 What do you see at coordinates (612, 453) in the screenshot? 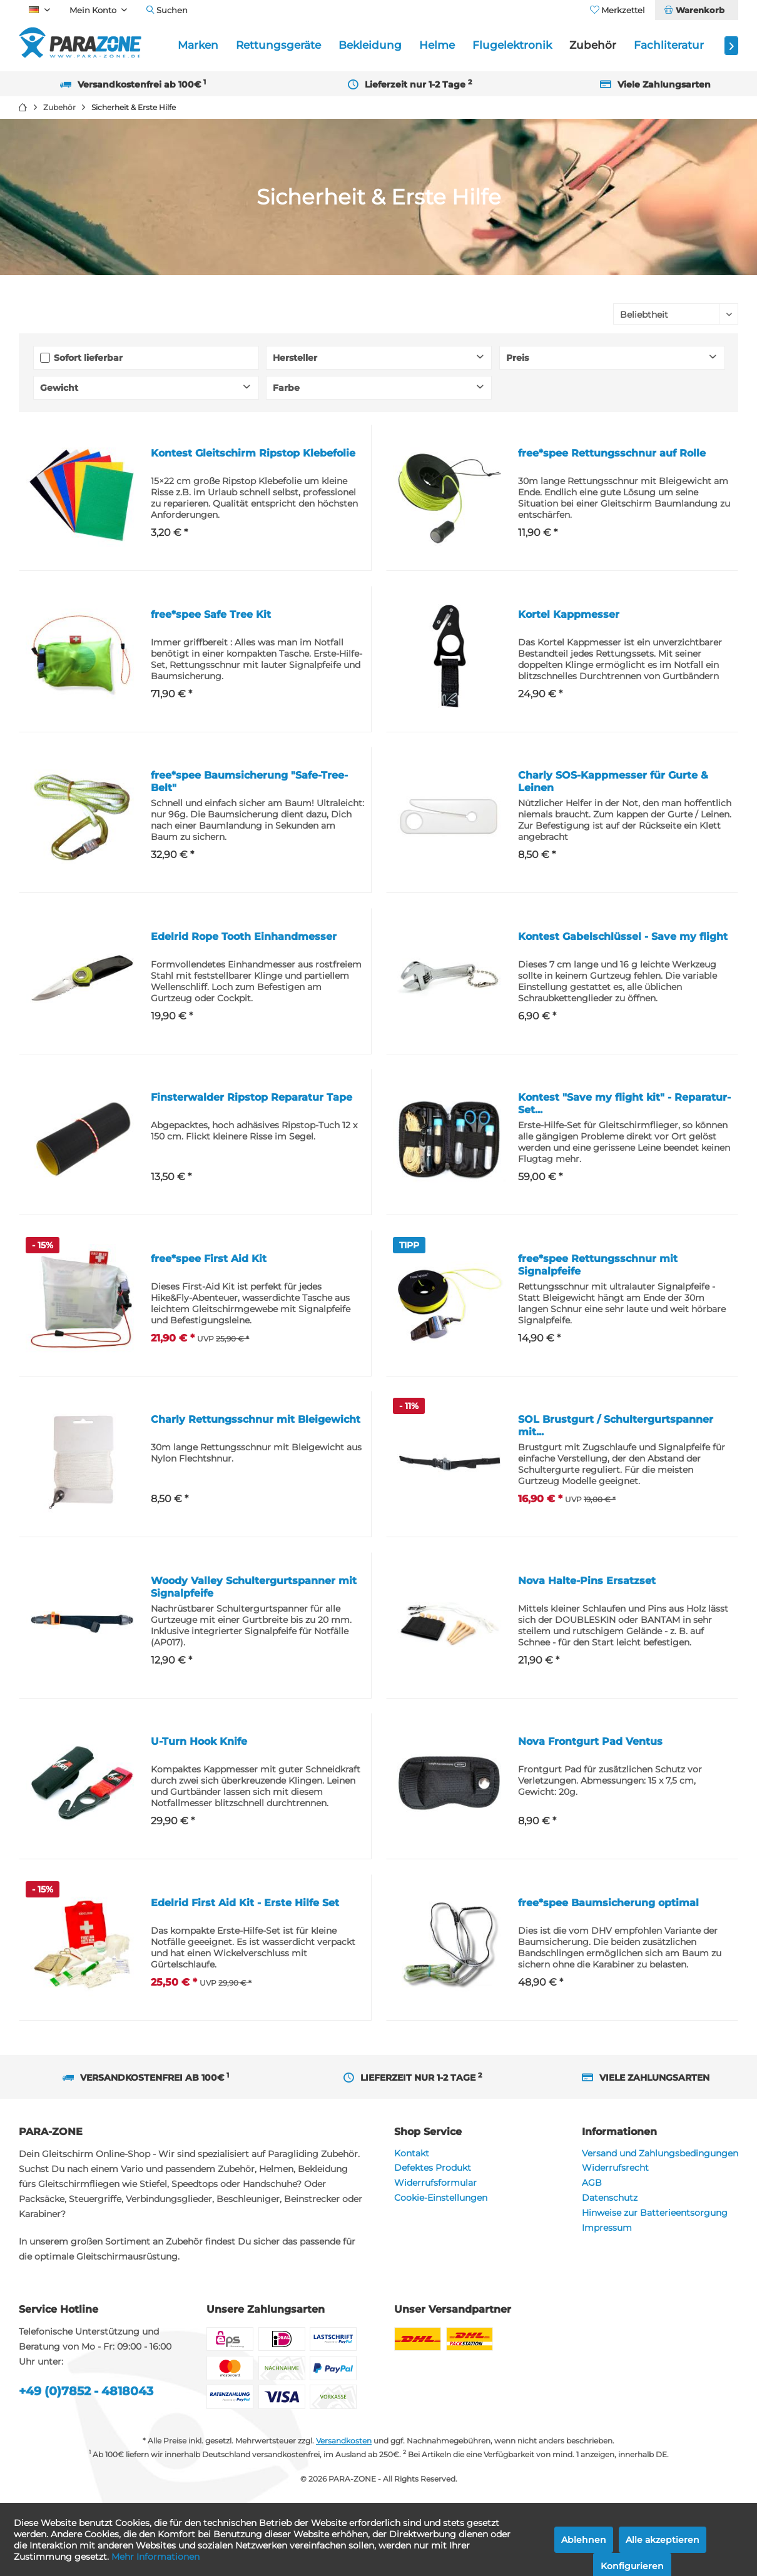
I see `free*spee Rettungsschnur auf Rolle` at bounding box center [612, 453].